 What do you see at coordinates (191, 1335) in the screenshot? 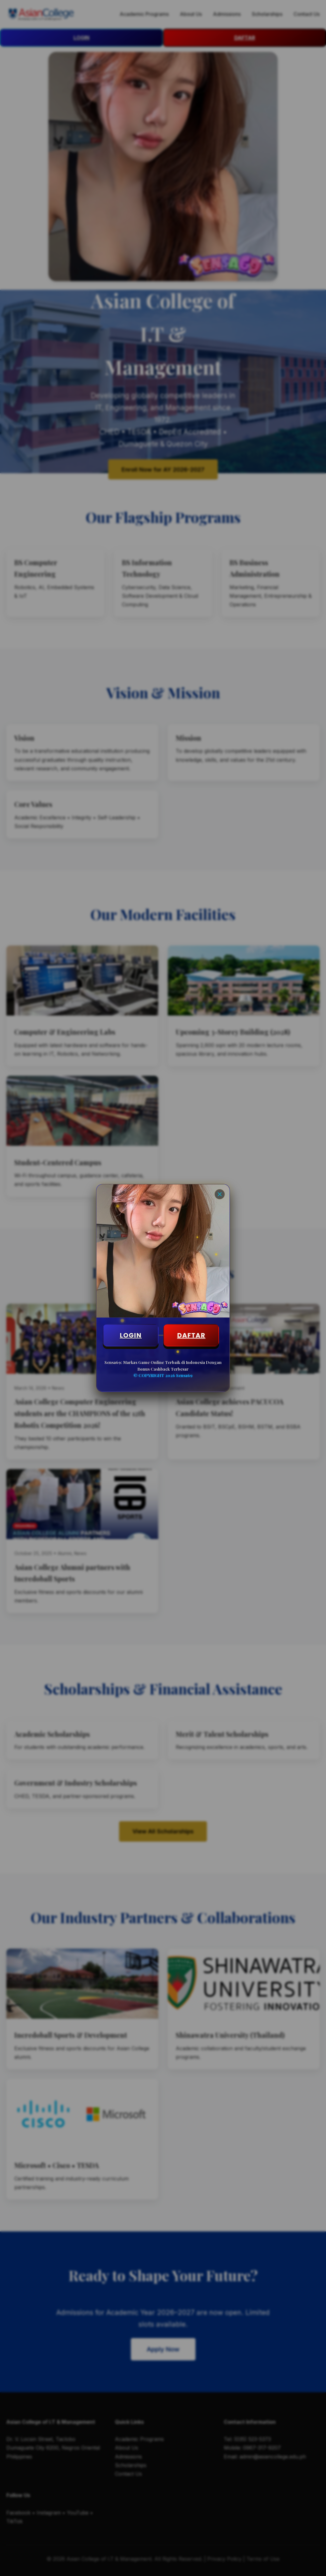
I see `DAFTAR` at bounding box center [191, 1335].